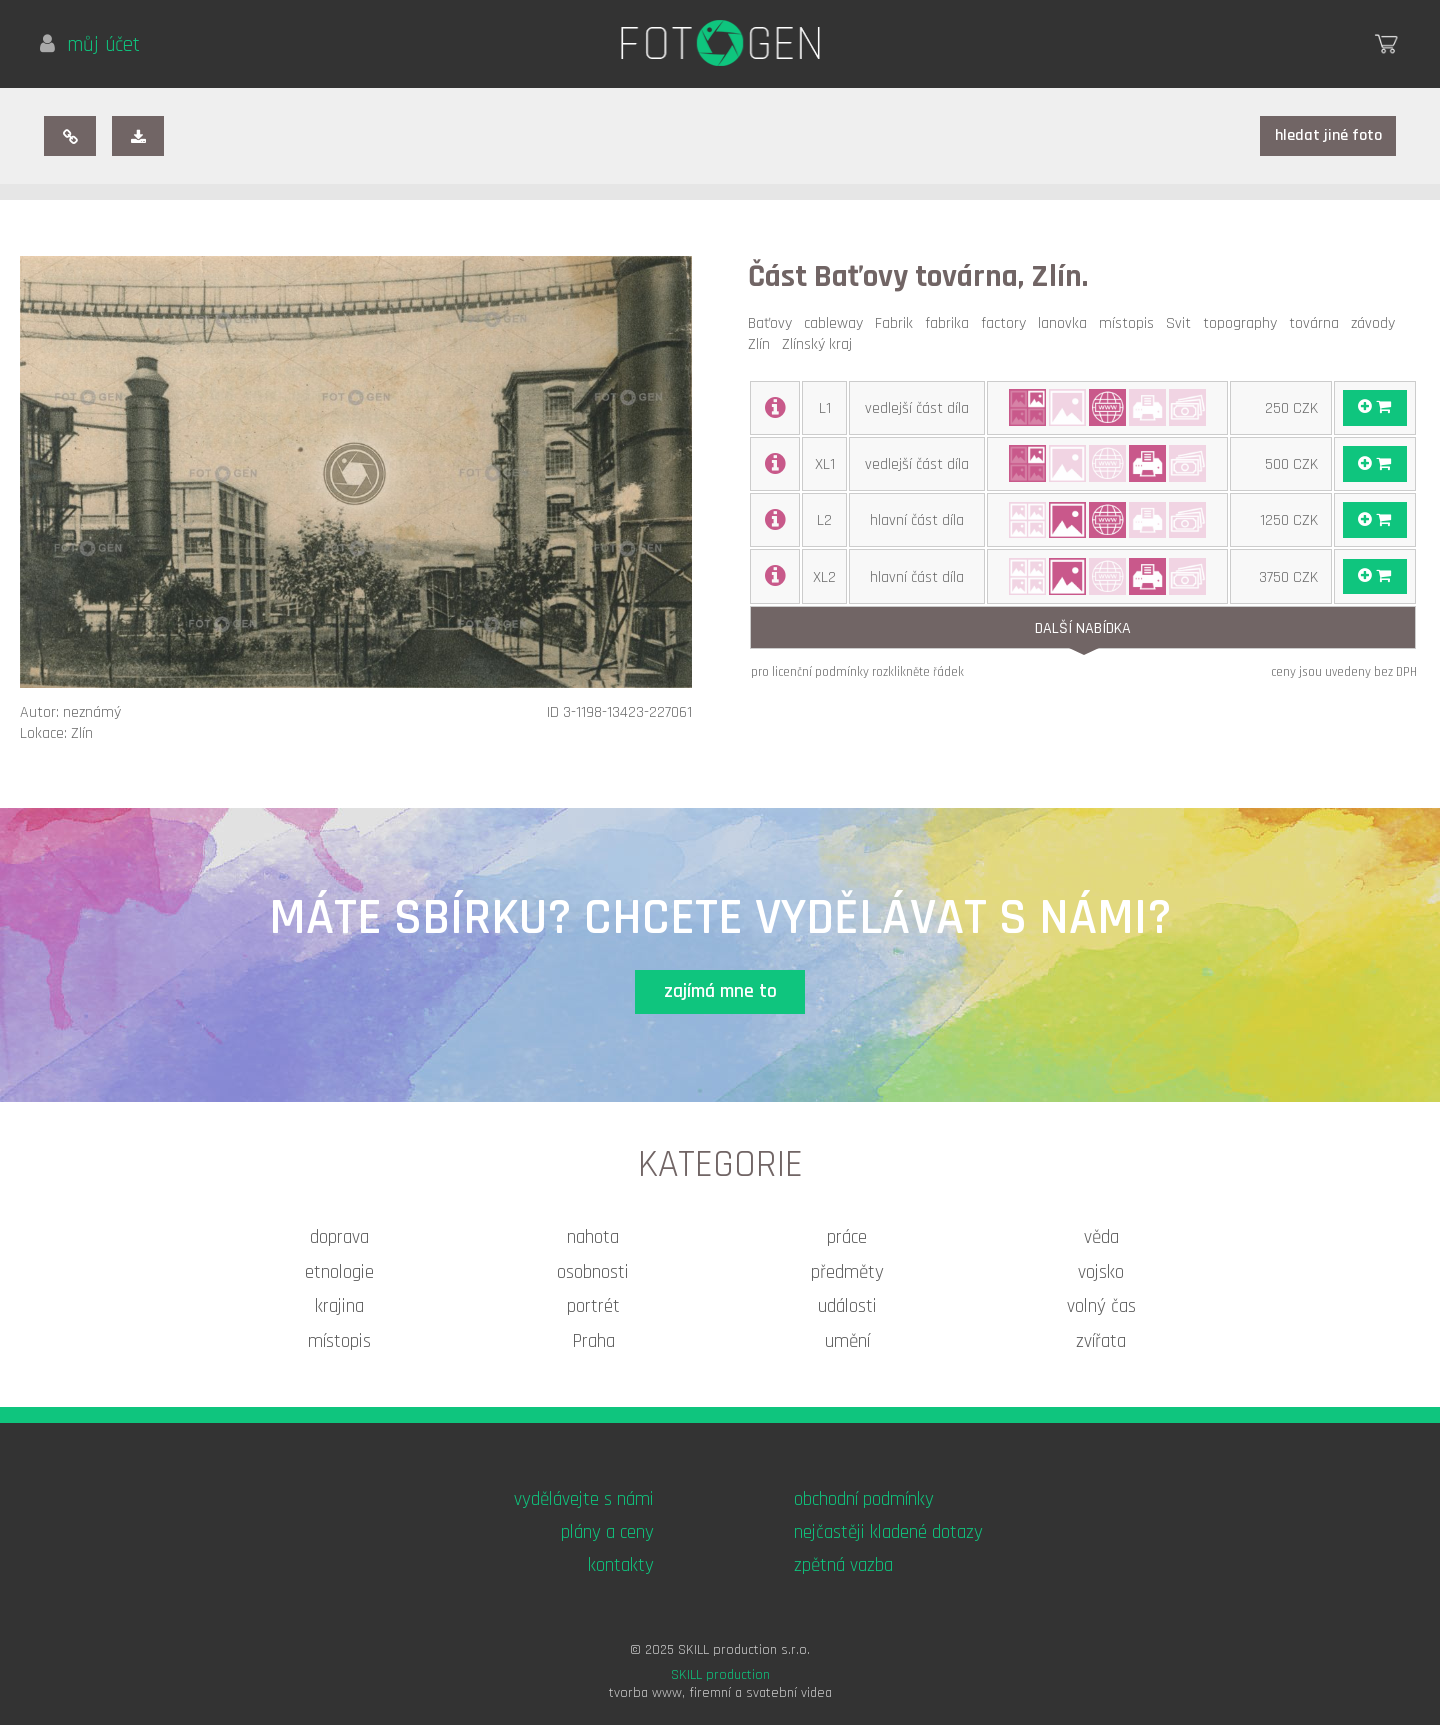  What do you see at coordinates (843, 1565) in the screenshot?
I see `zpětná vazba` at bounding box center [843, 1565].